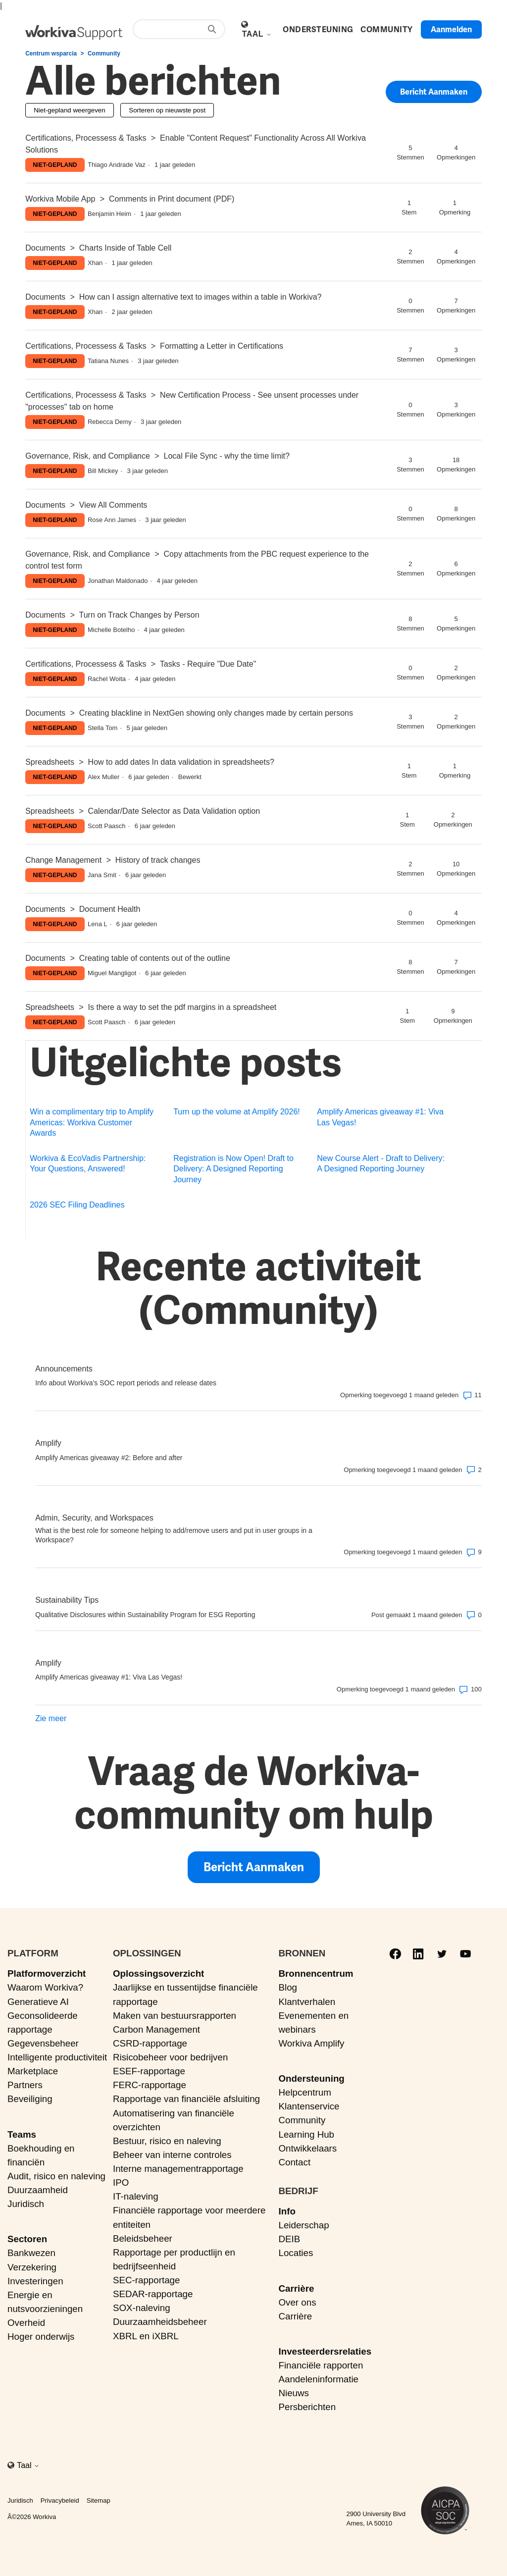 The image size is (507, 2576). Describe the element at coordinates (94, 1518) in the screenshot. I see `Admin, Security, and Workspaces` at that location.